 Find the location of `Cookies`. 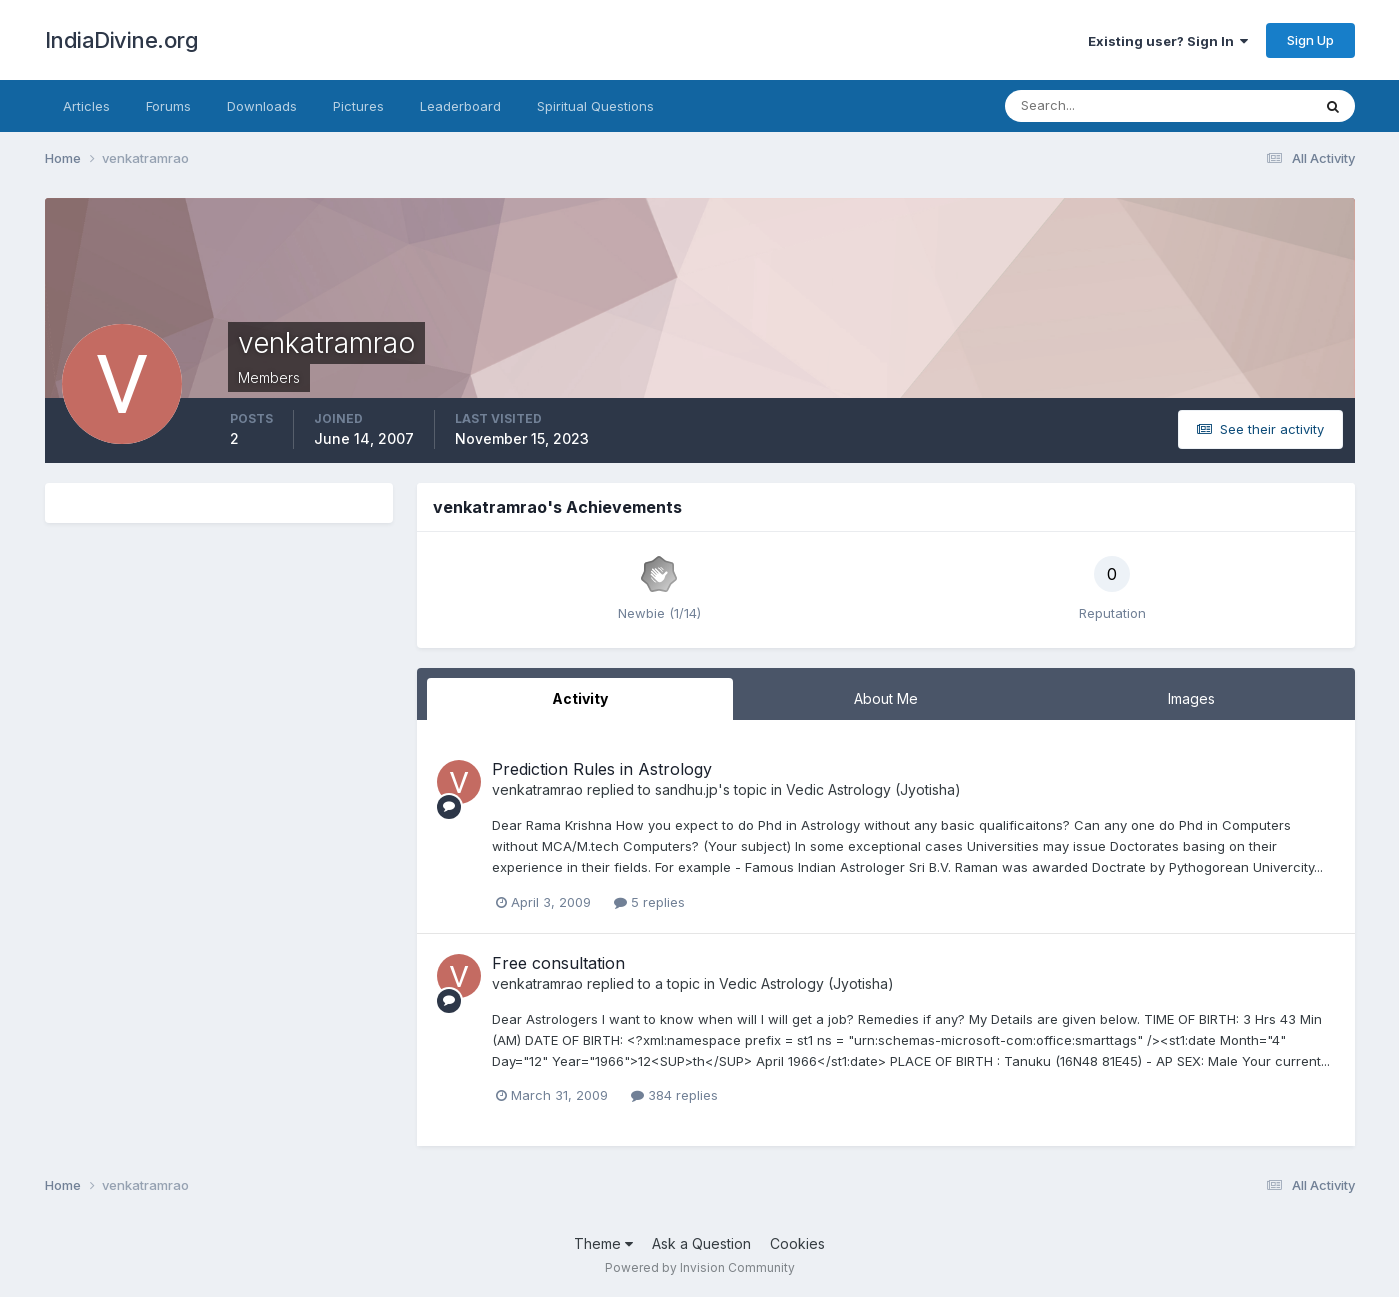

Cookies is located at coordinates (797, 1243).